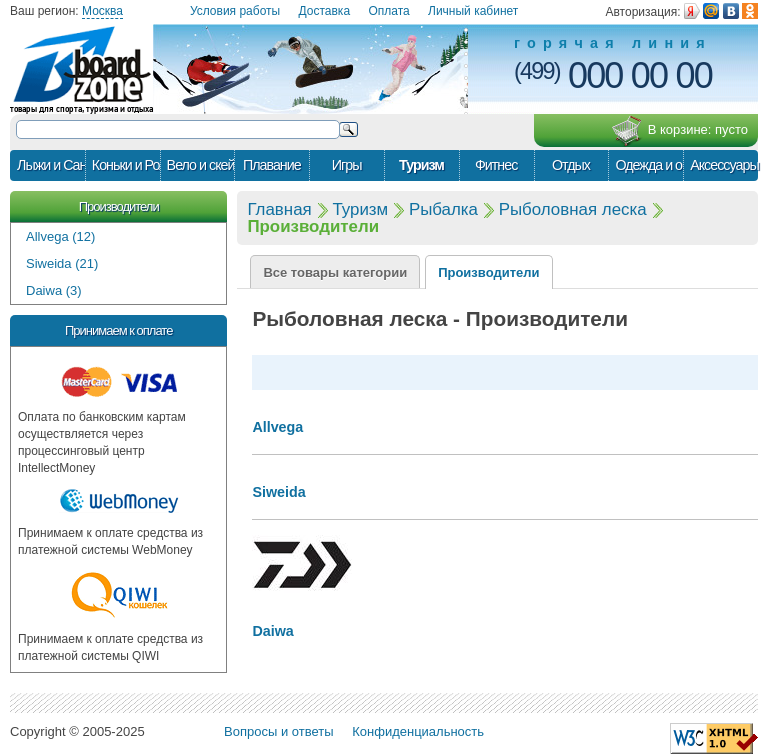  What do you see at coordinates (277, 427) in the screenshot?
I see `Allvega` at bounding box center [277, 427].